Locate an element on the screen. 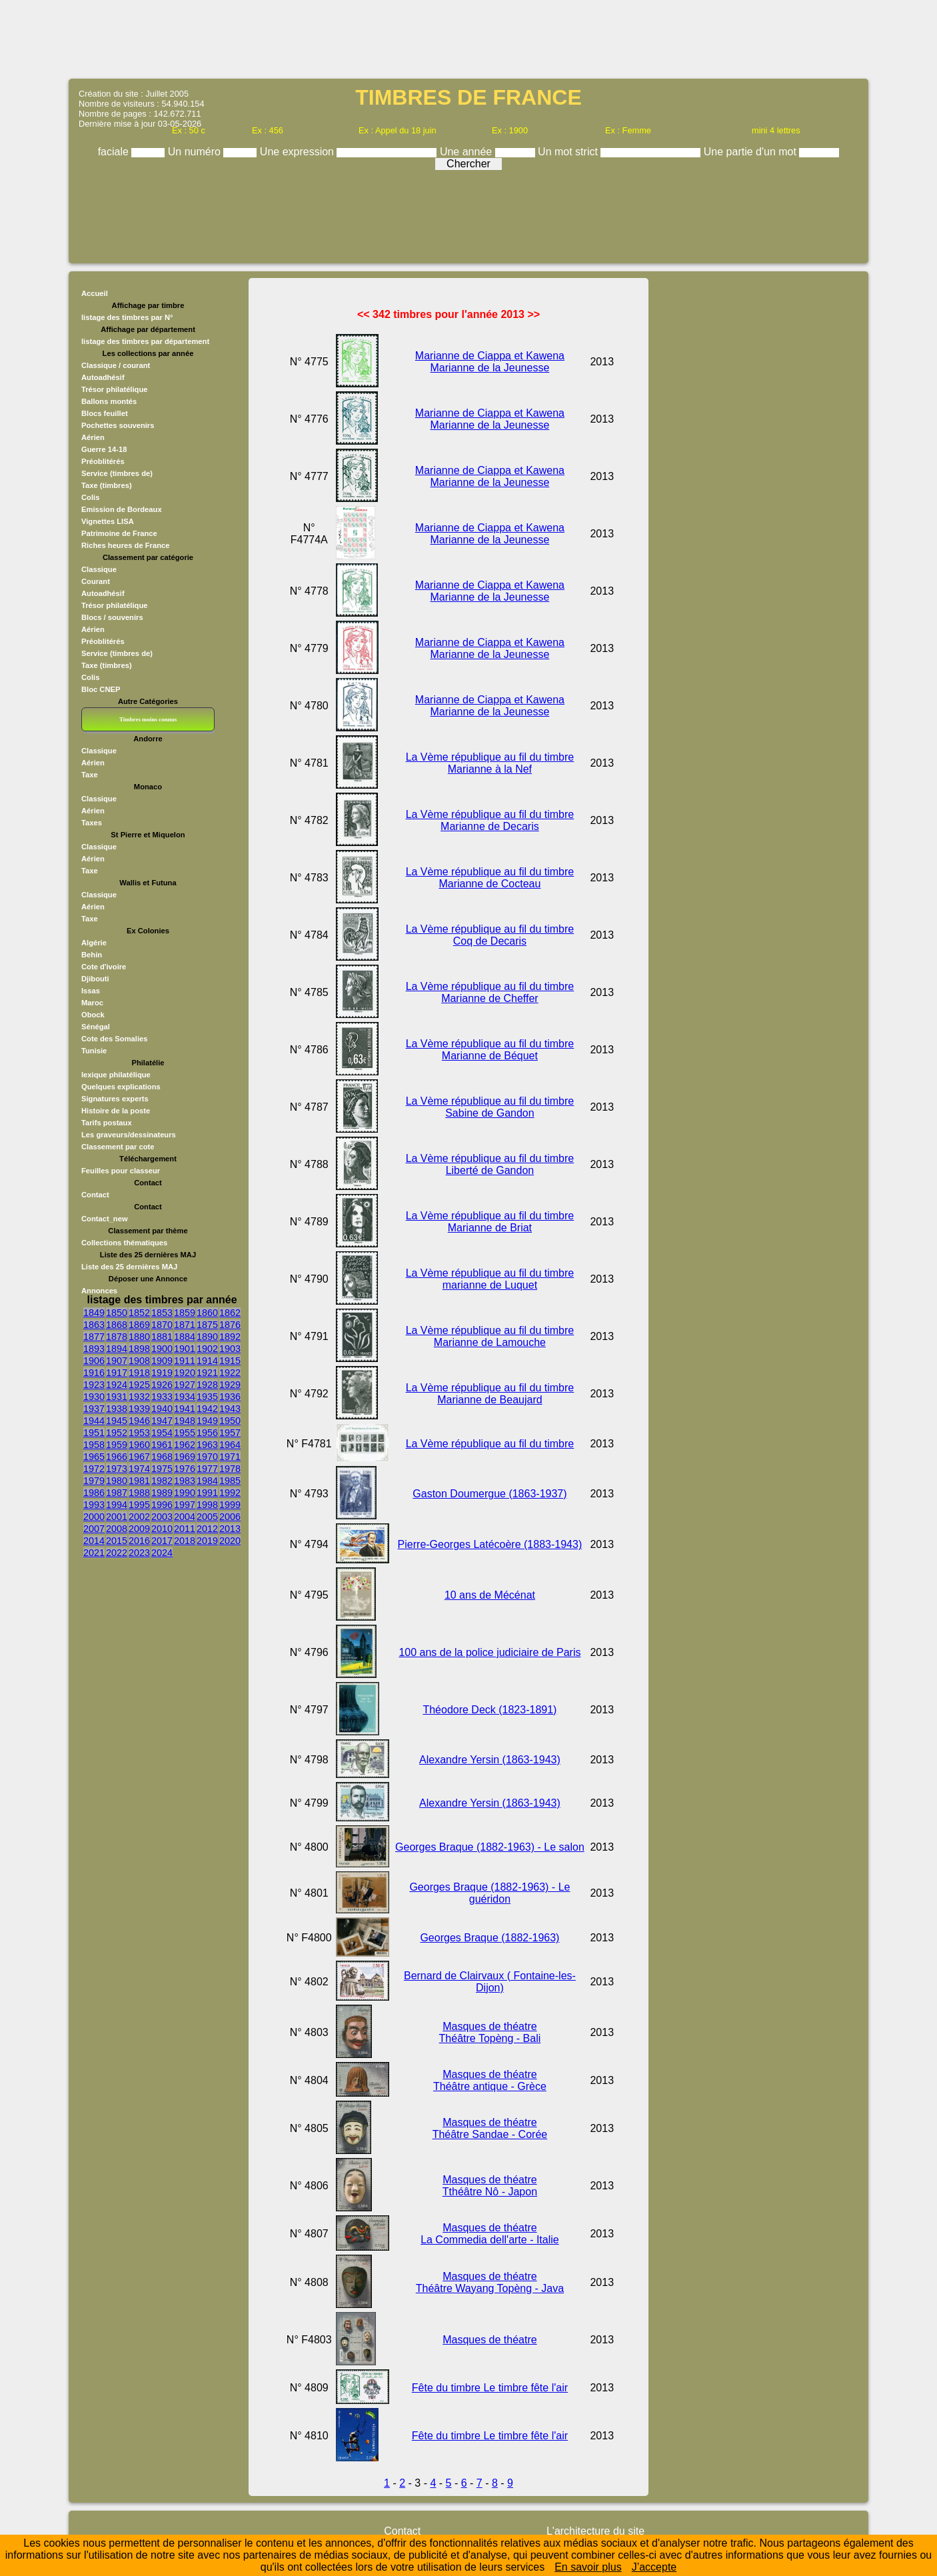 The height and width of the screenshot is (2576, 937). 10 ans de Mécénat is located at coordinates (490, 1595).